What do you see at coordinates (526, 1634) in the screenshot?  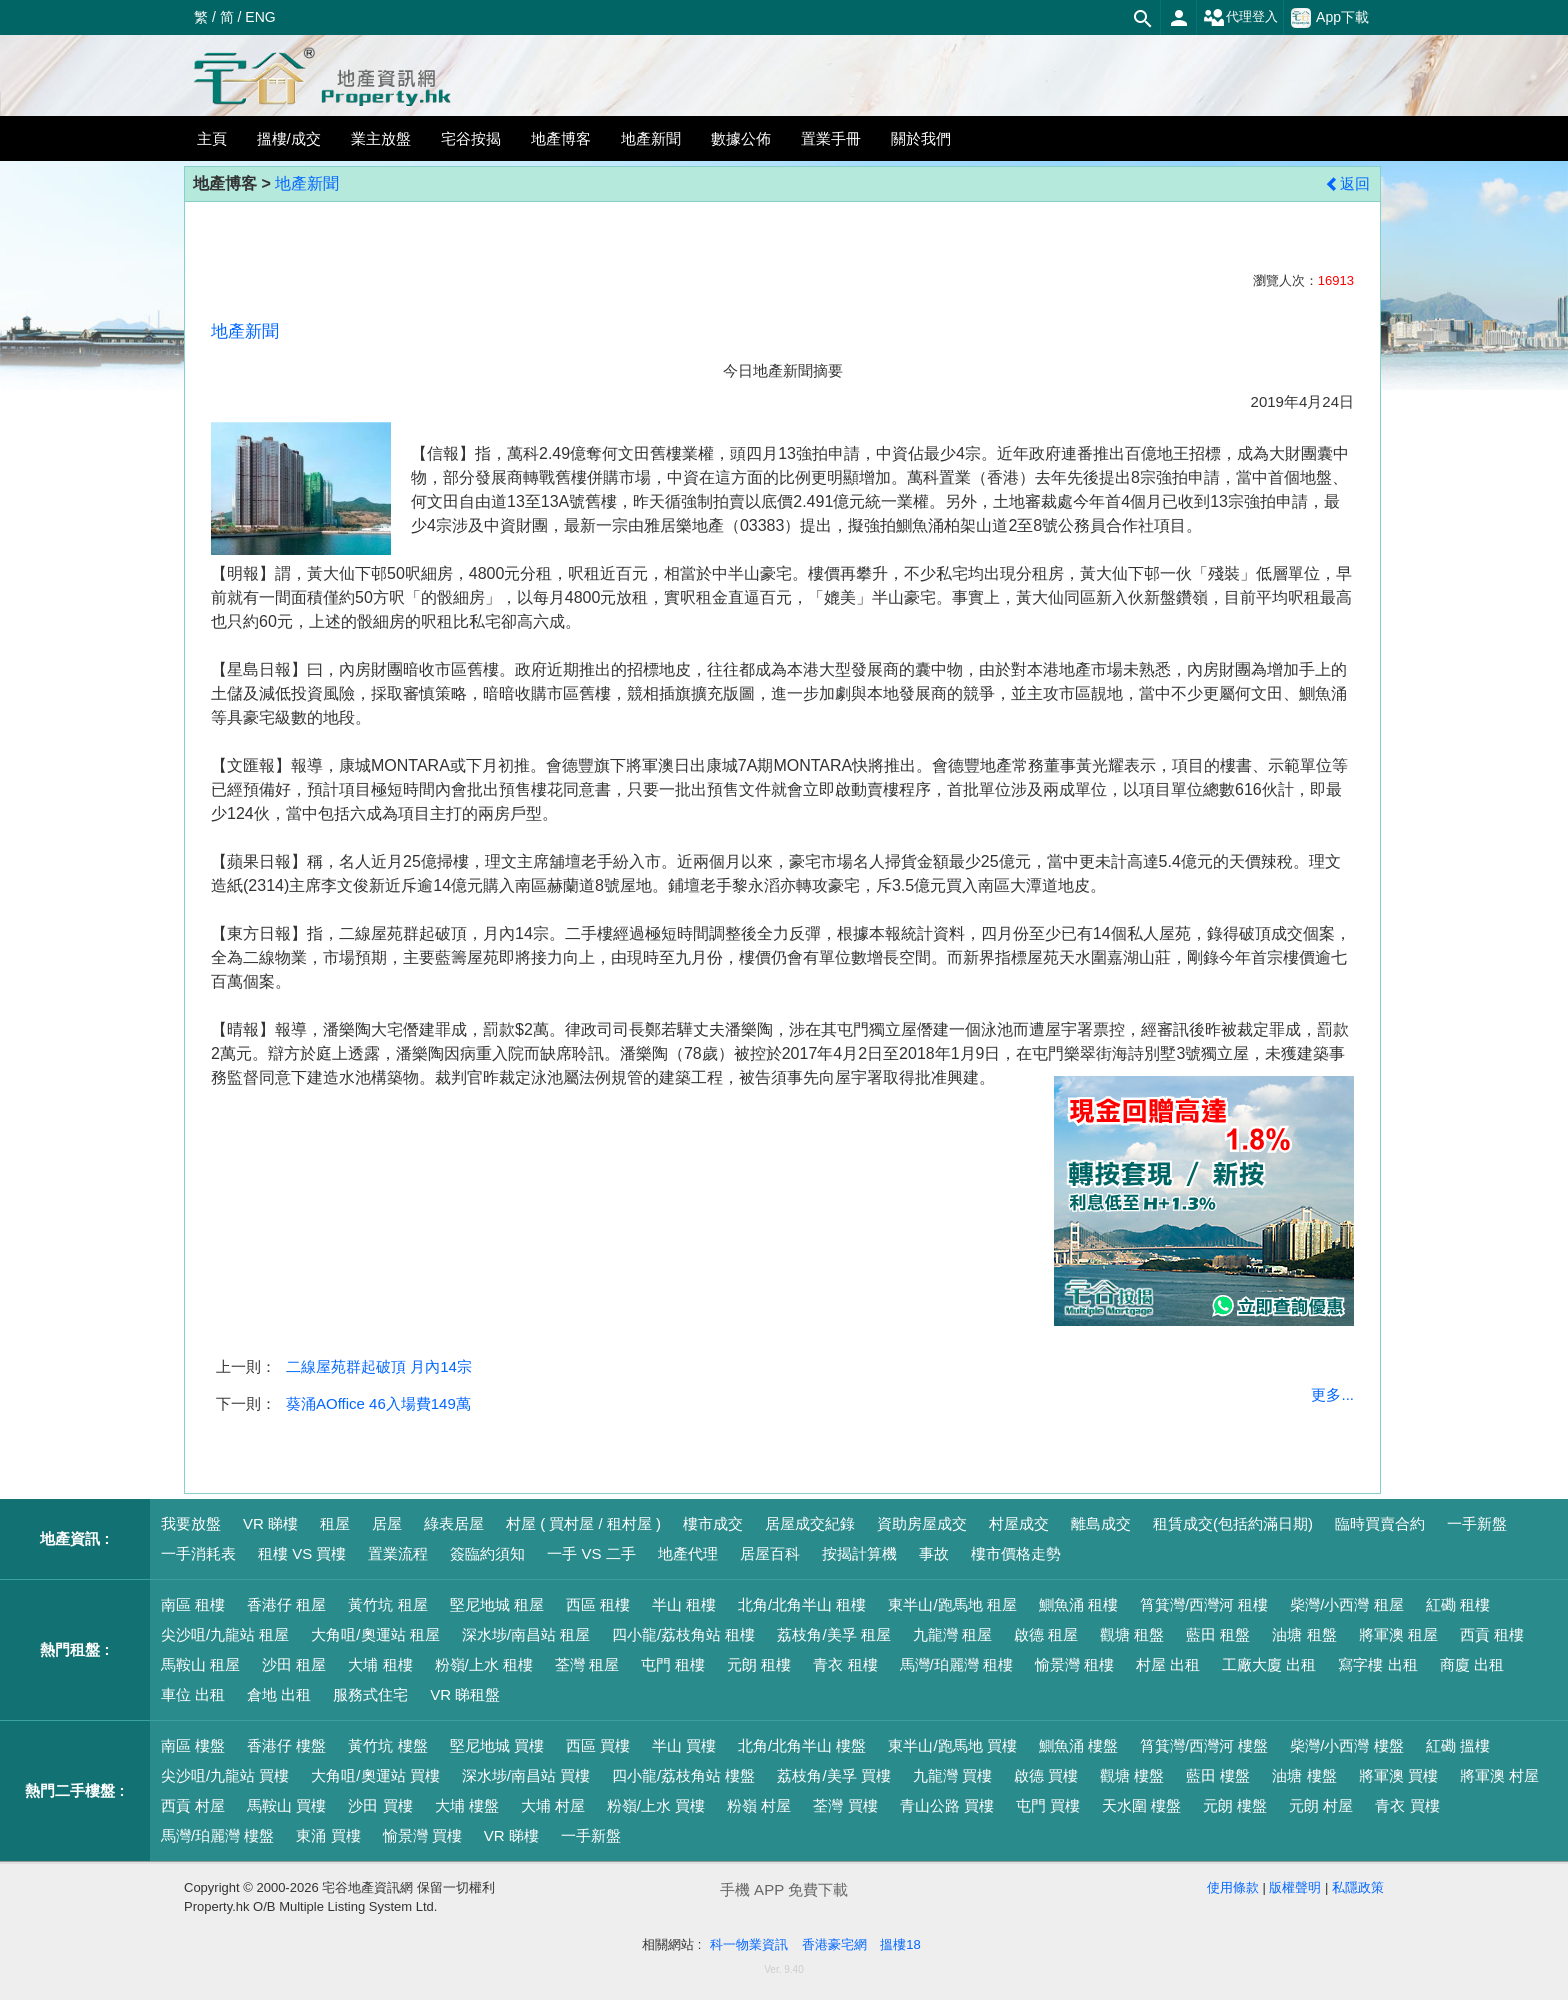 I see `深水埗/南昌站 租屋` at bounding box center [526, 1634].